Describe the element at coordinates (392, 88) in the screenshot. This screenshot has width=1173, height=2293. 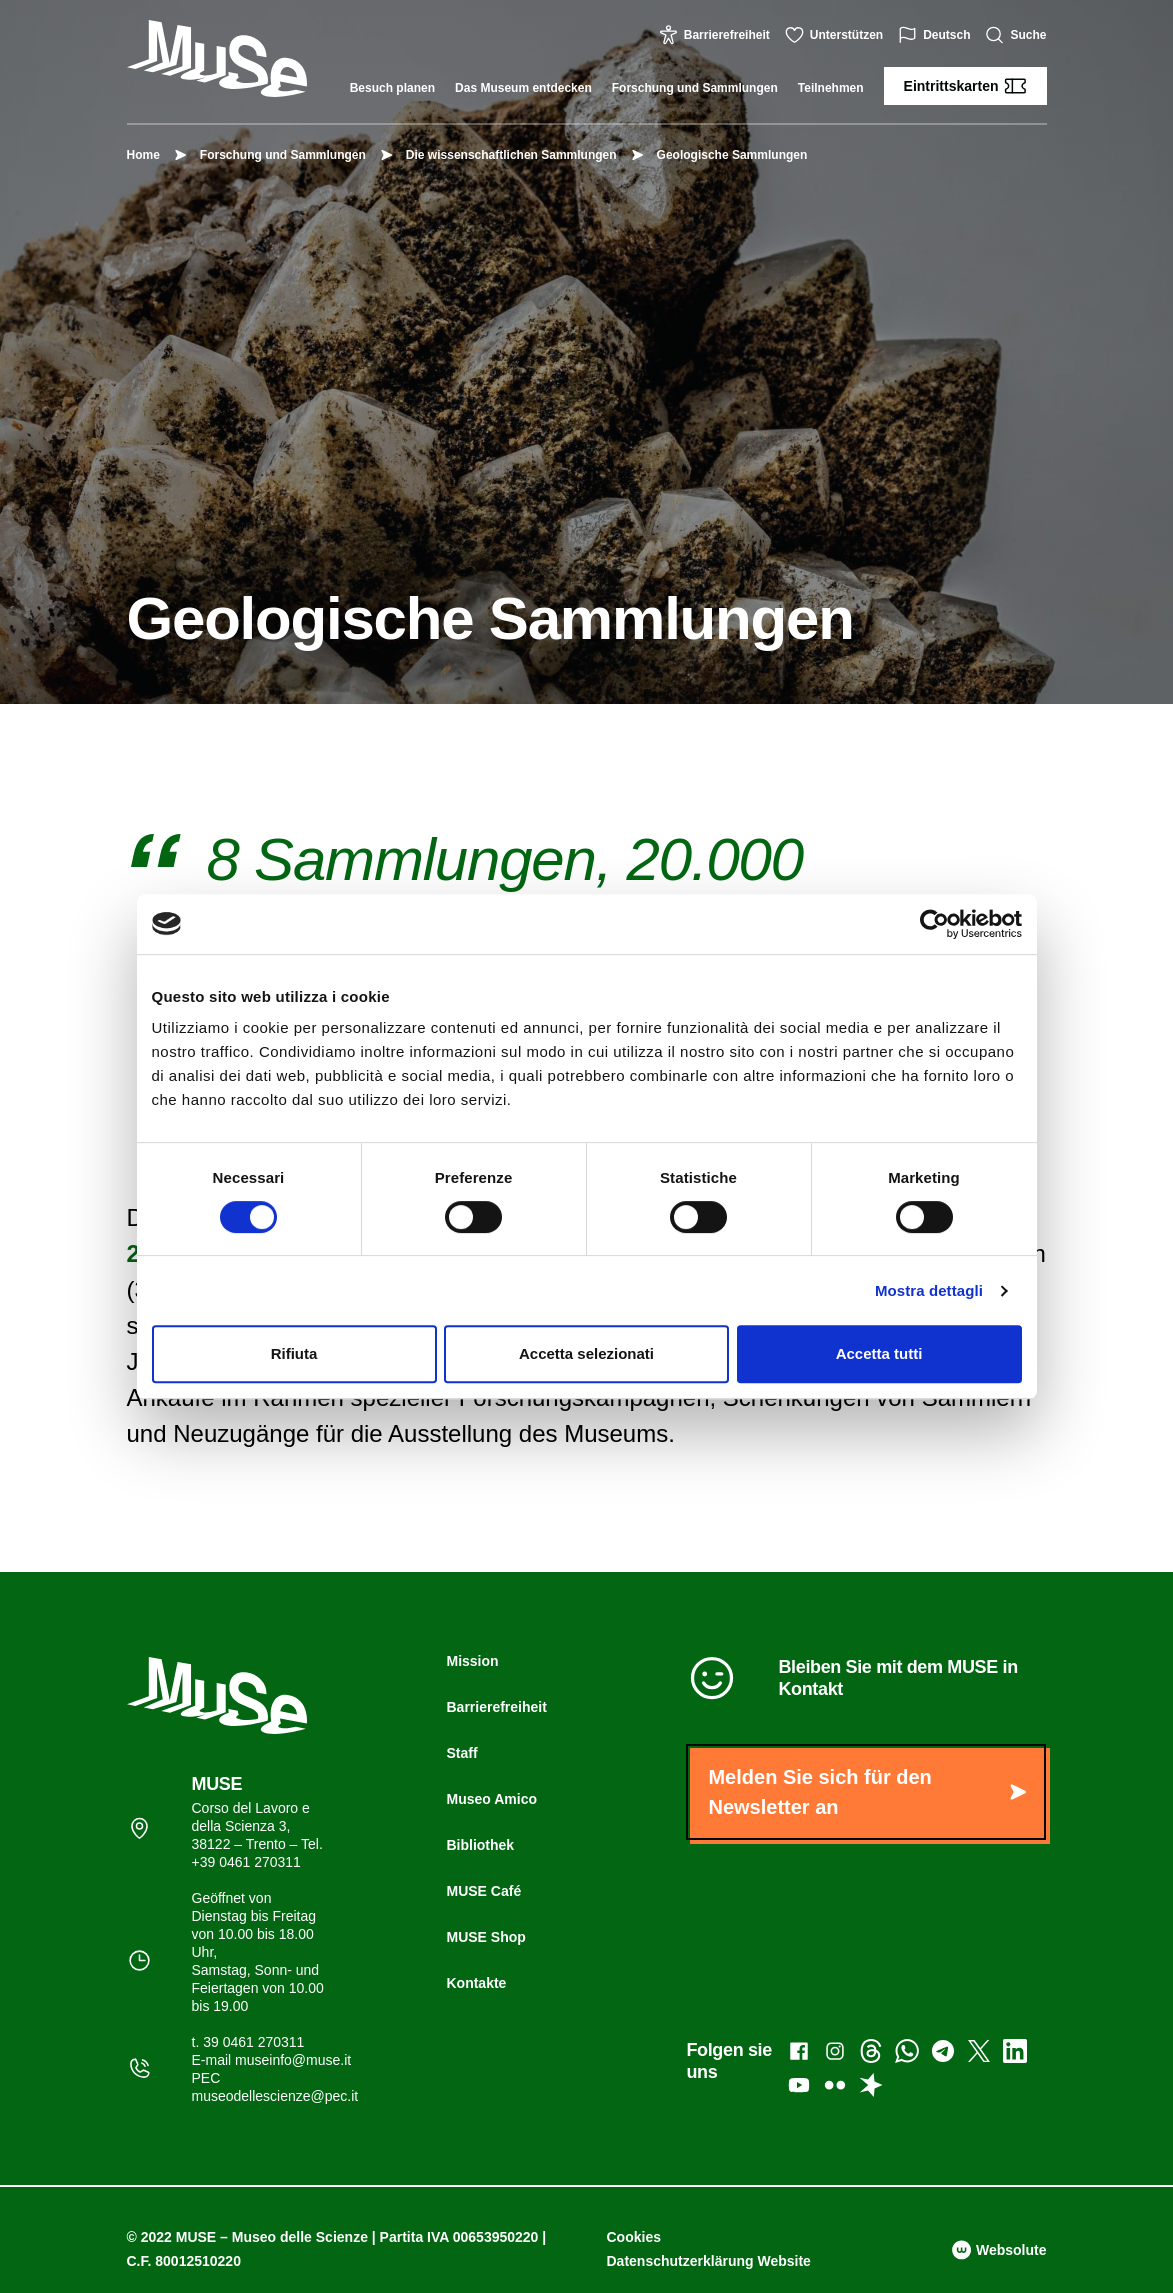
I see `Besuch planen` at that location.